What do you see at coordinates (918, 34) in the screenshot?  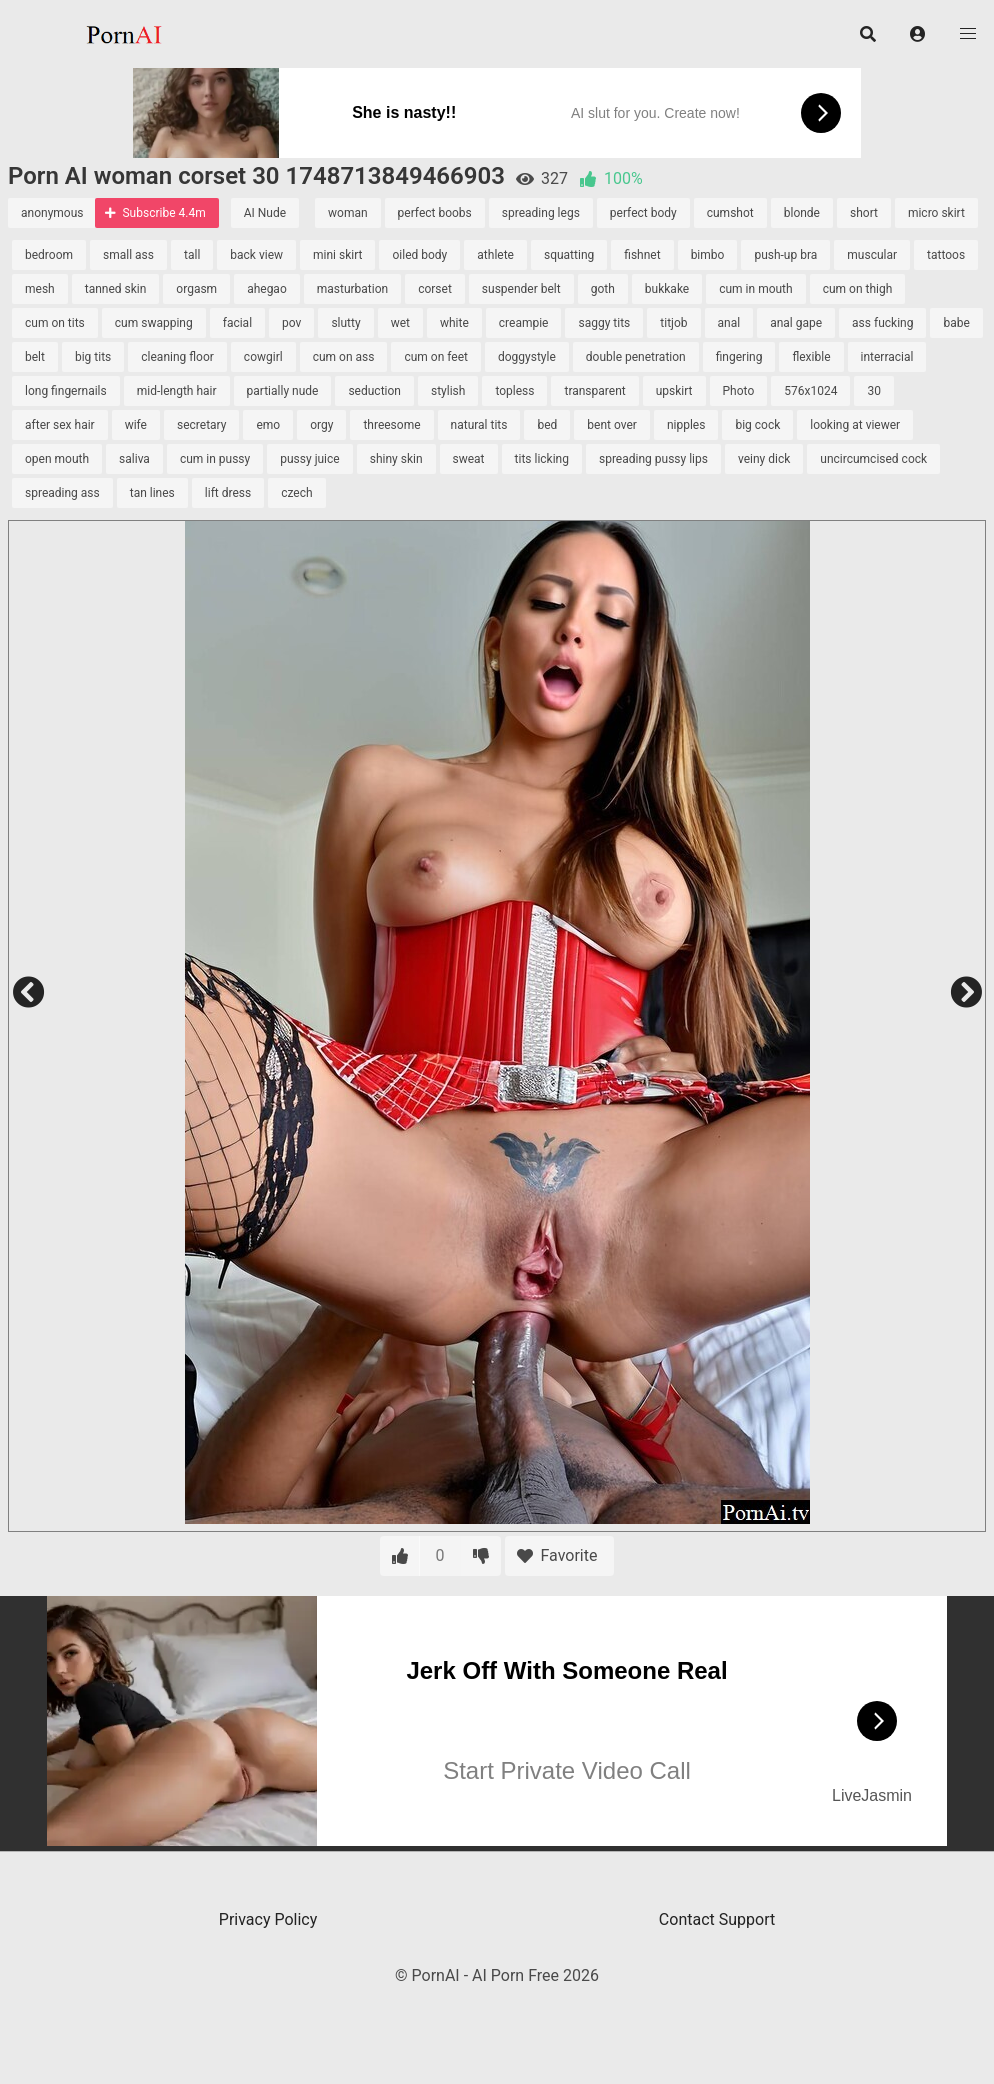 I see `[button]` at bounding box center [918, 34].